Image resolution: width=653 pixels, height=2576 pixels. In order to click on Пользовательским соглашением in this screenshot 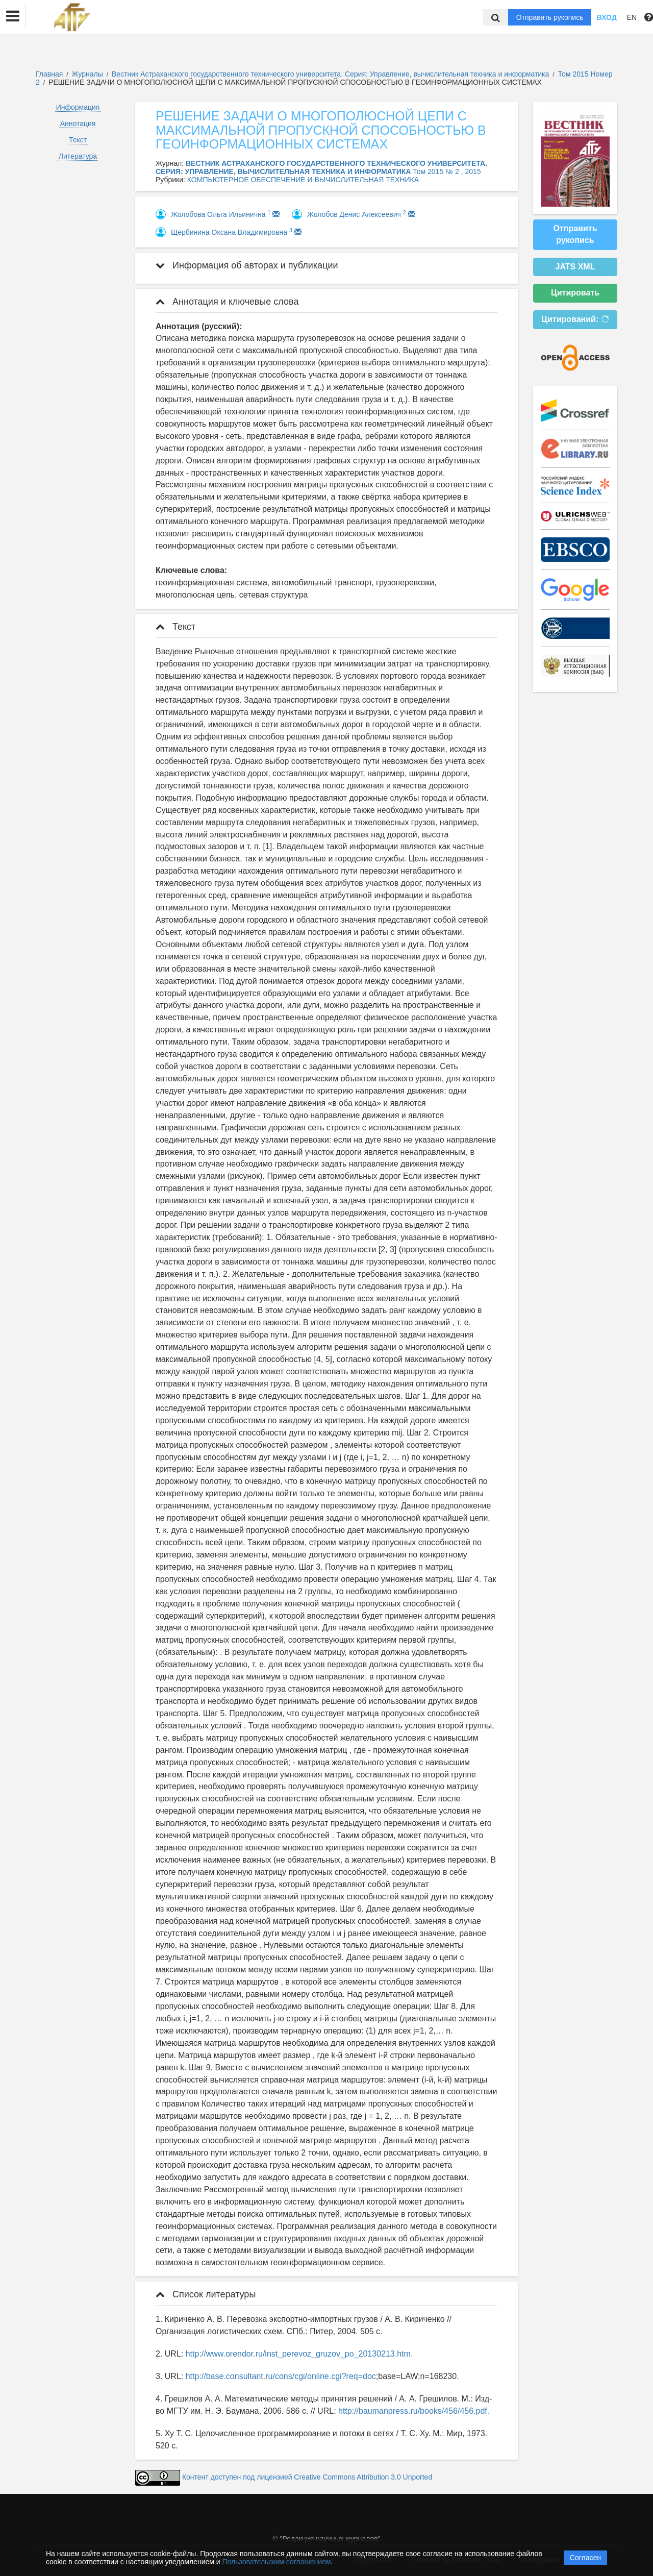, I will do `click(276, 2562)`.